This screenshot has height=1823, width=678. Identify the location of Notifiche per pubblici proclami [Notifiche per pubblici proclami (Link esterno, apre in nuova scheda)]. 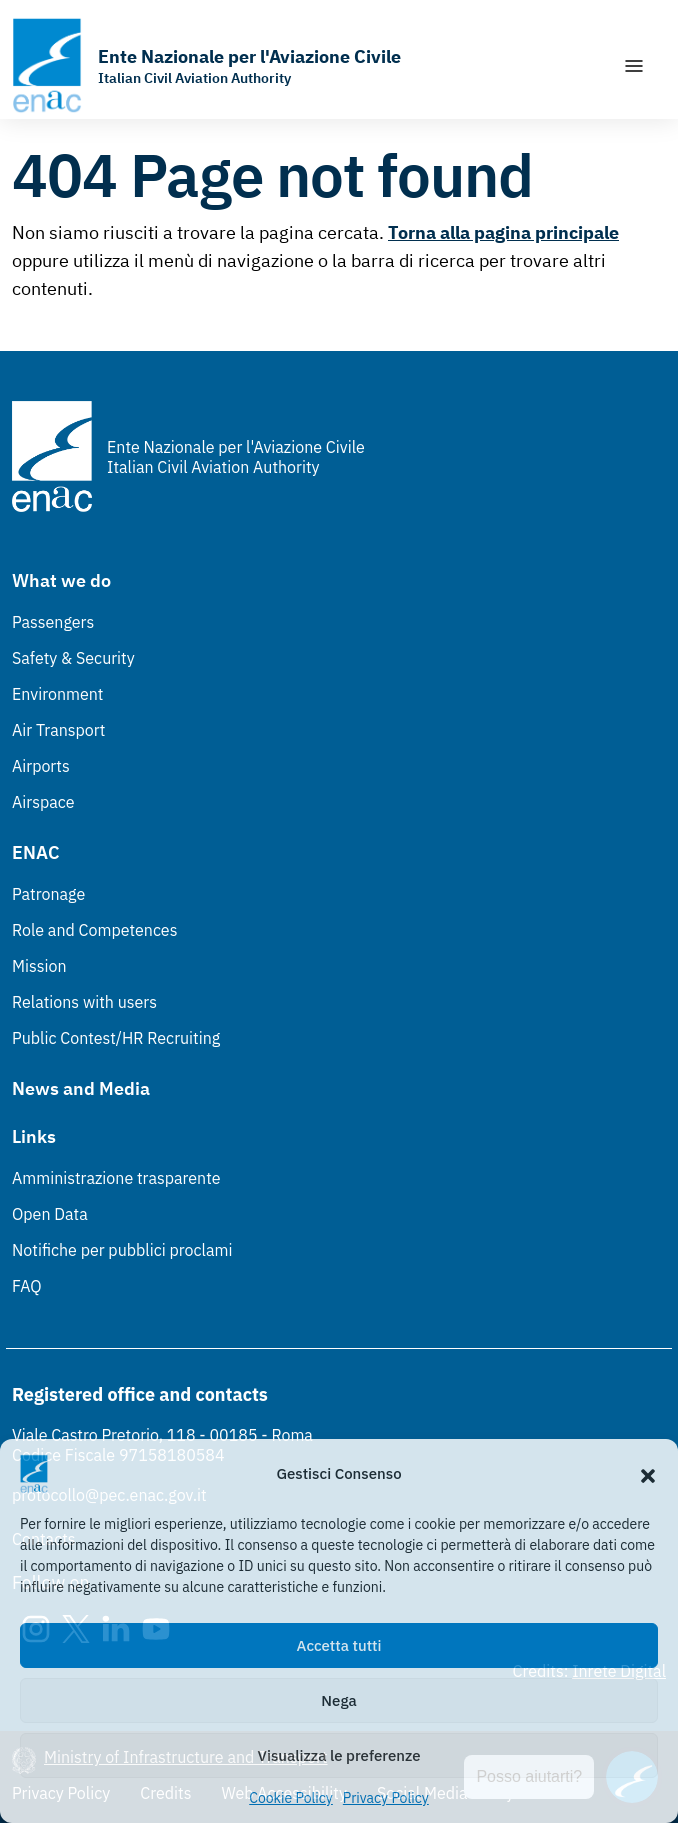
(122, 1250).